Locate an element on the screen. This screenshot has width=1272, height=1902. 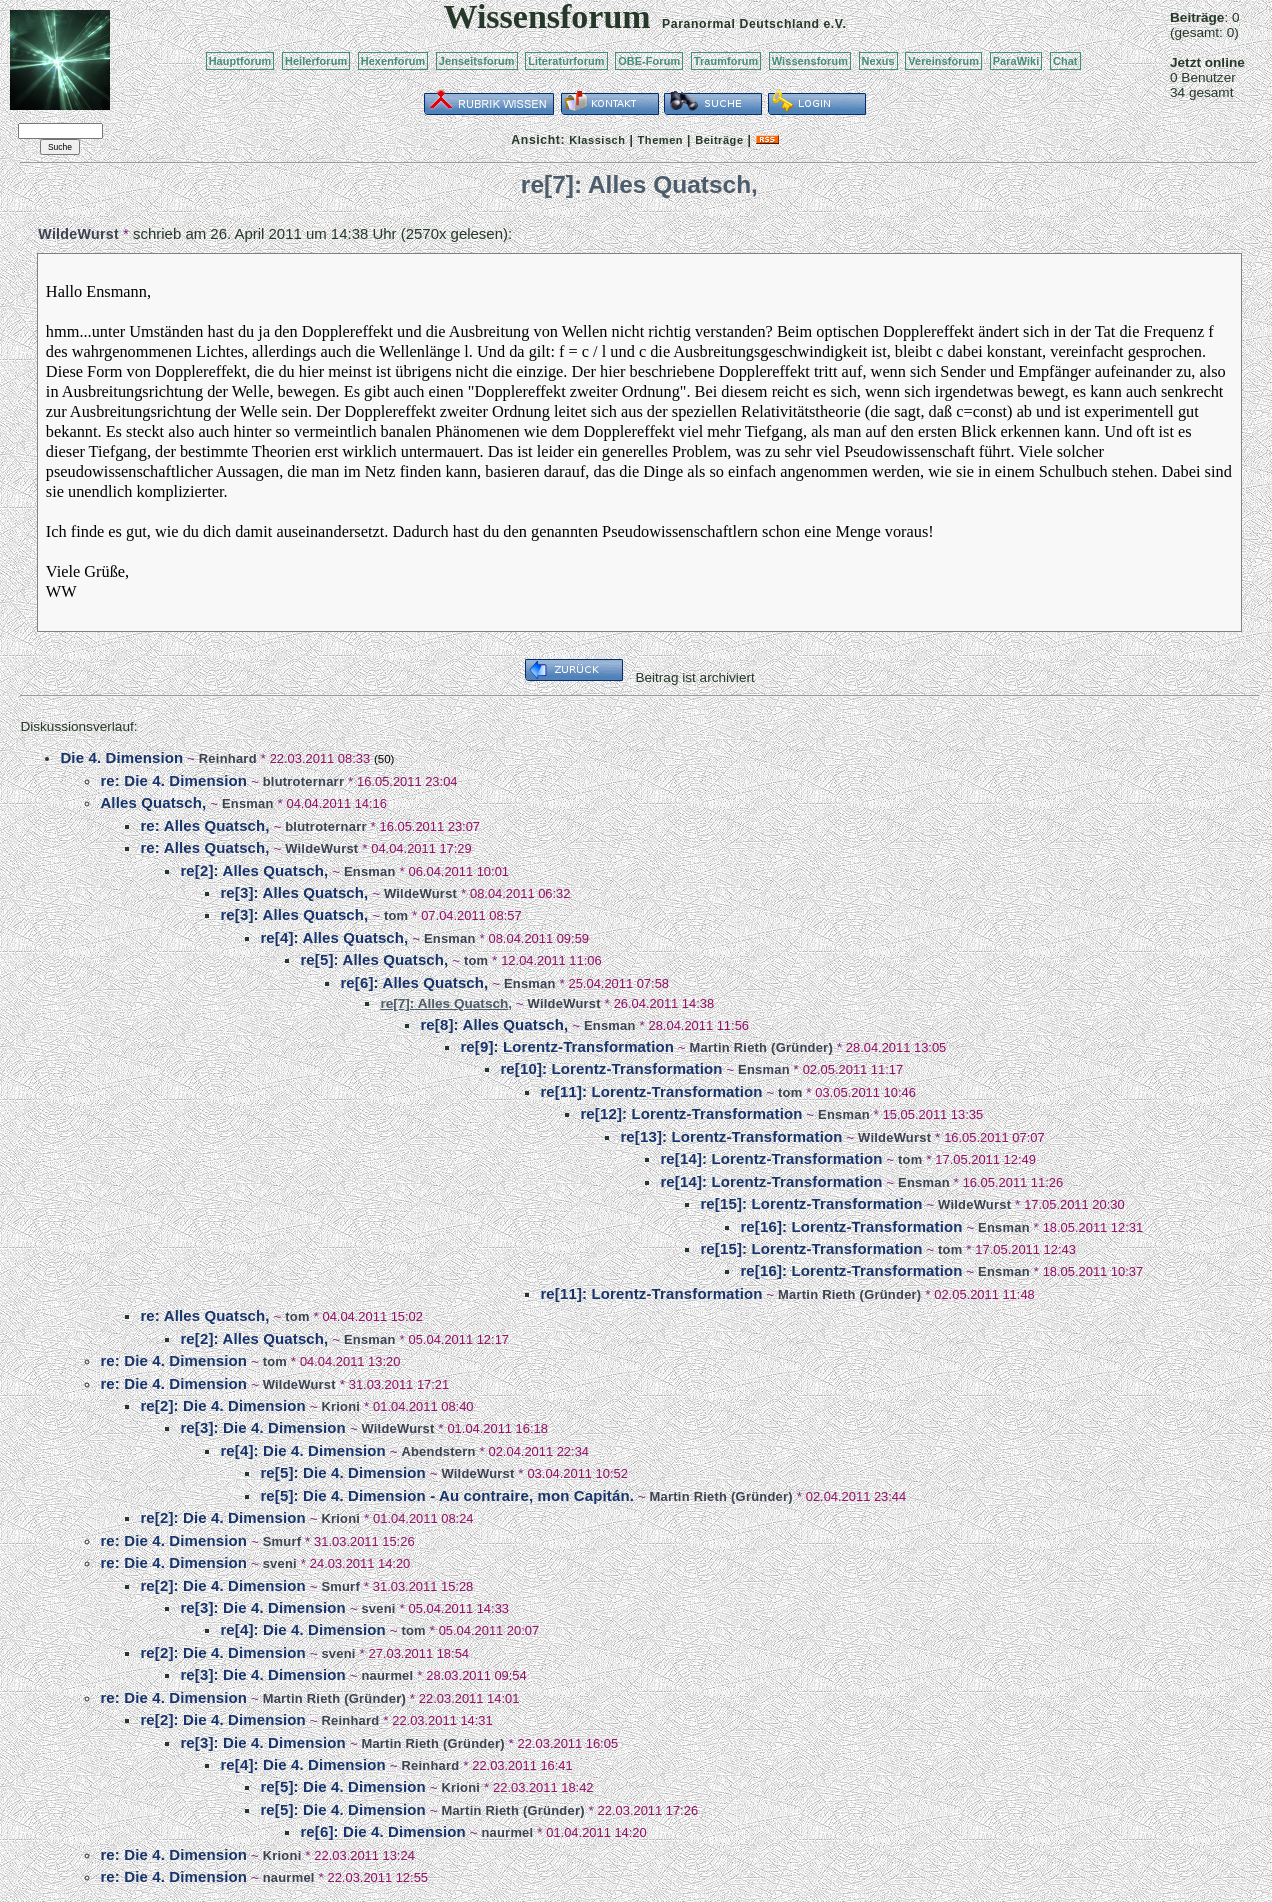
re[12]: Lorentz-Transformation is located at coordinates (691, 1113).